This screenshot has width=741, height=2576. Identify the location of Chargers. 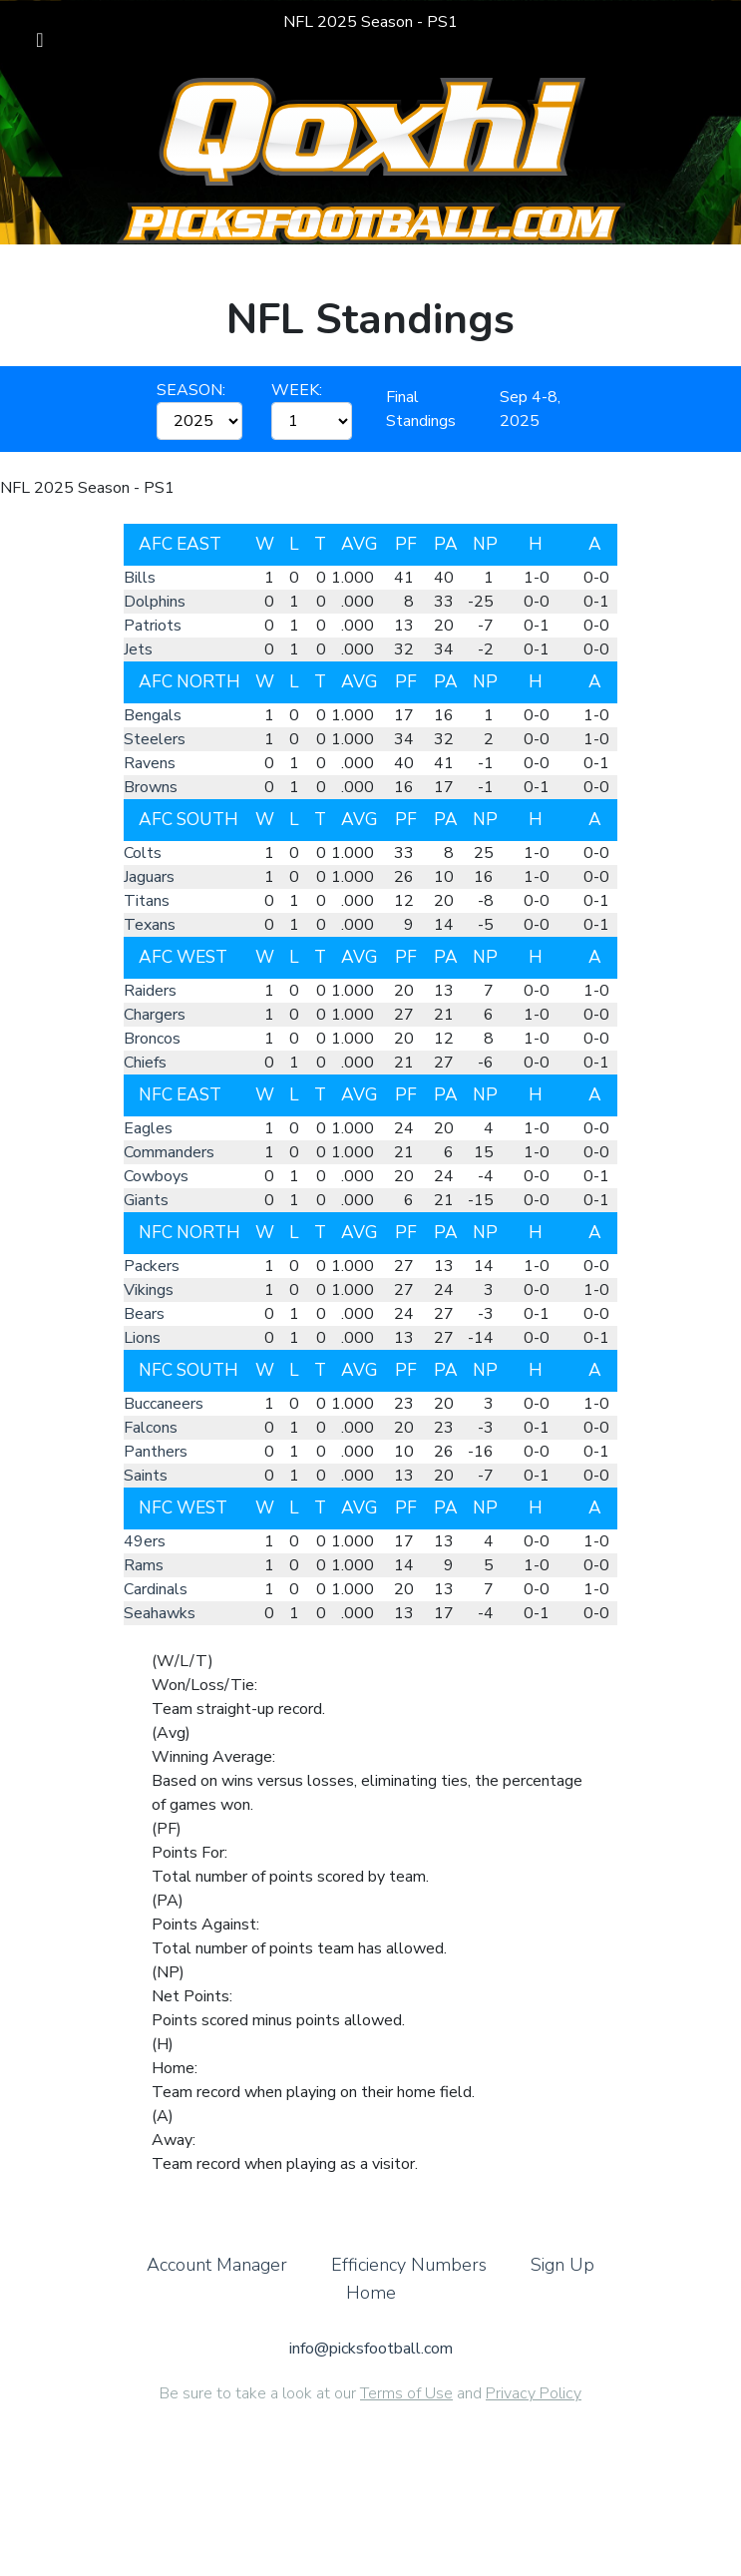
(154, 1015).